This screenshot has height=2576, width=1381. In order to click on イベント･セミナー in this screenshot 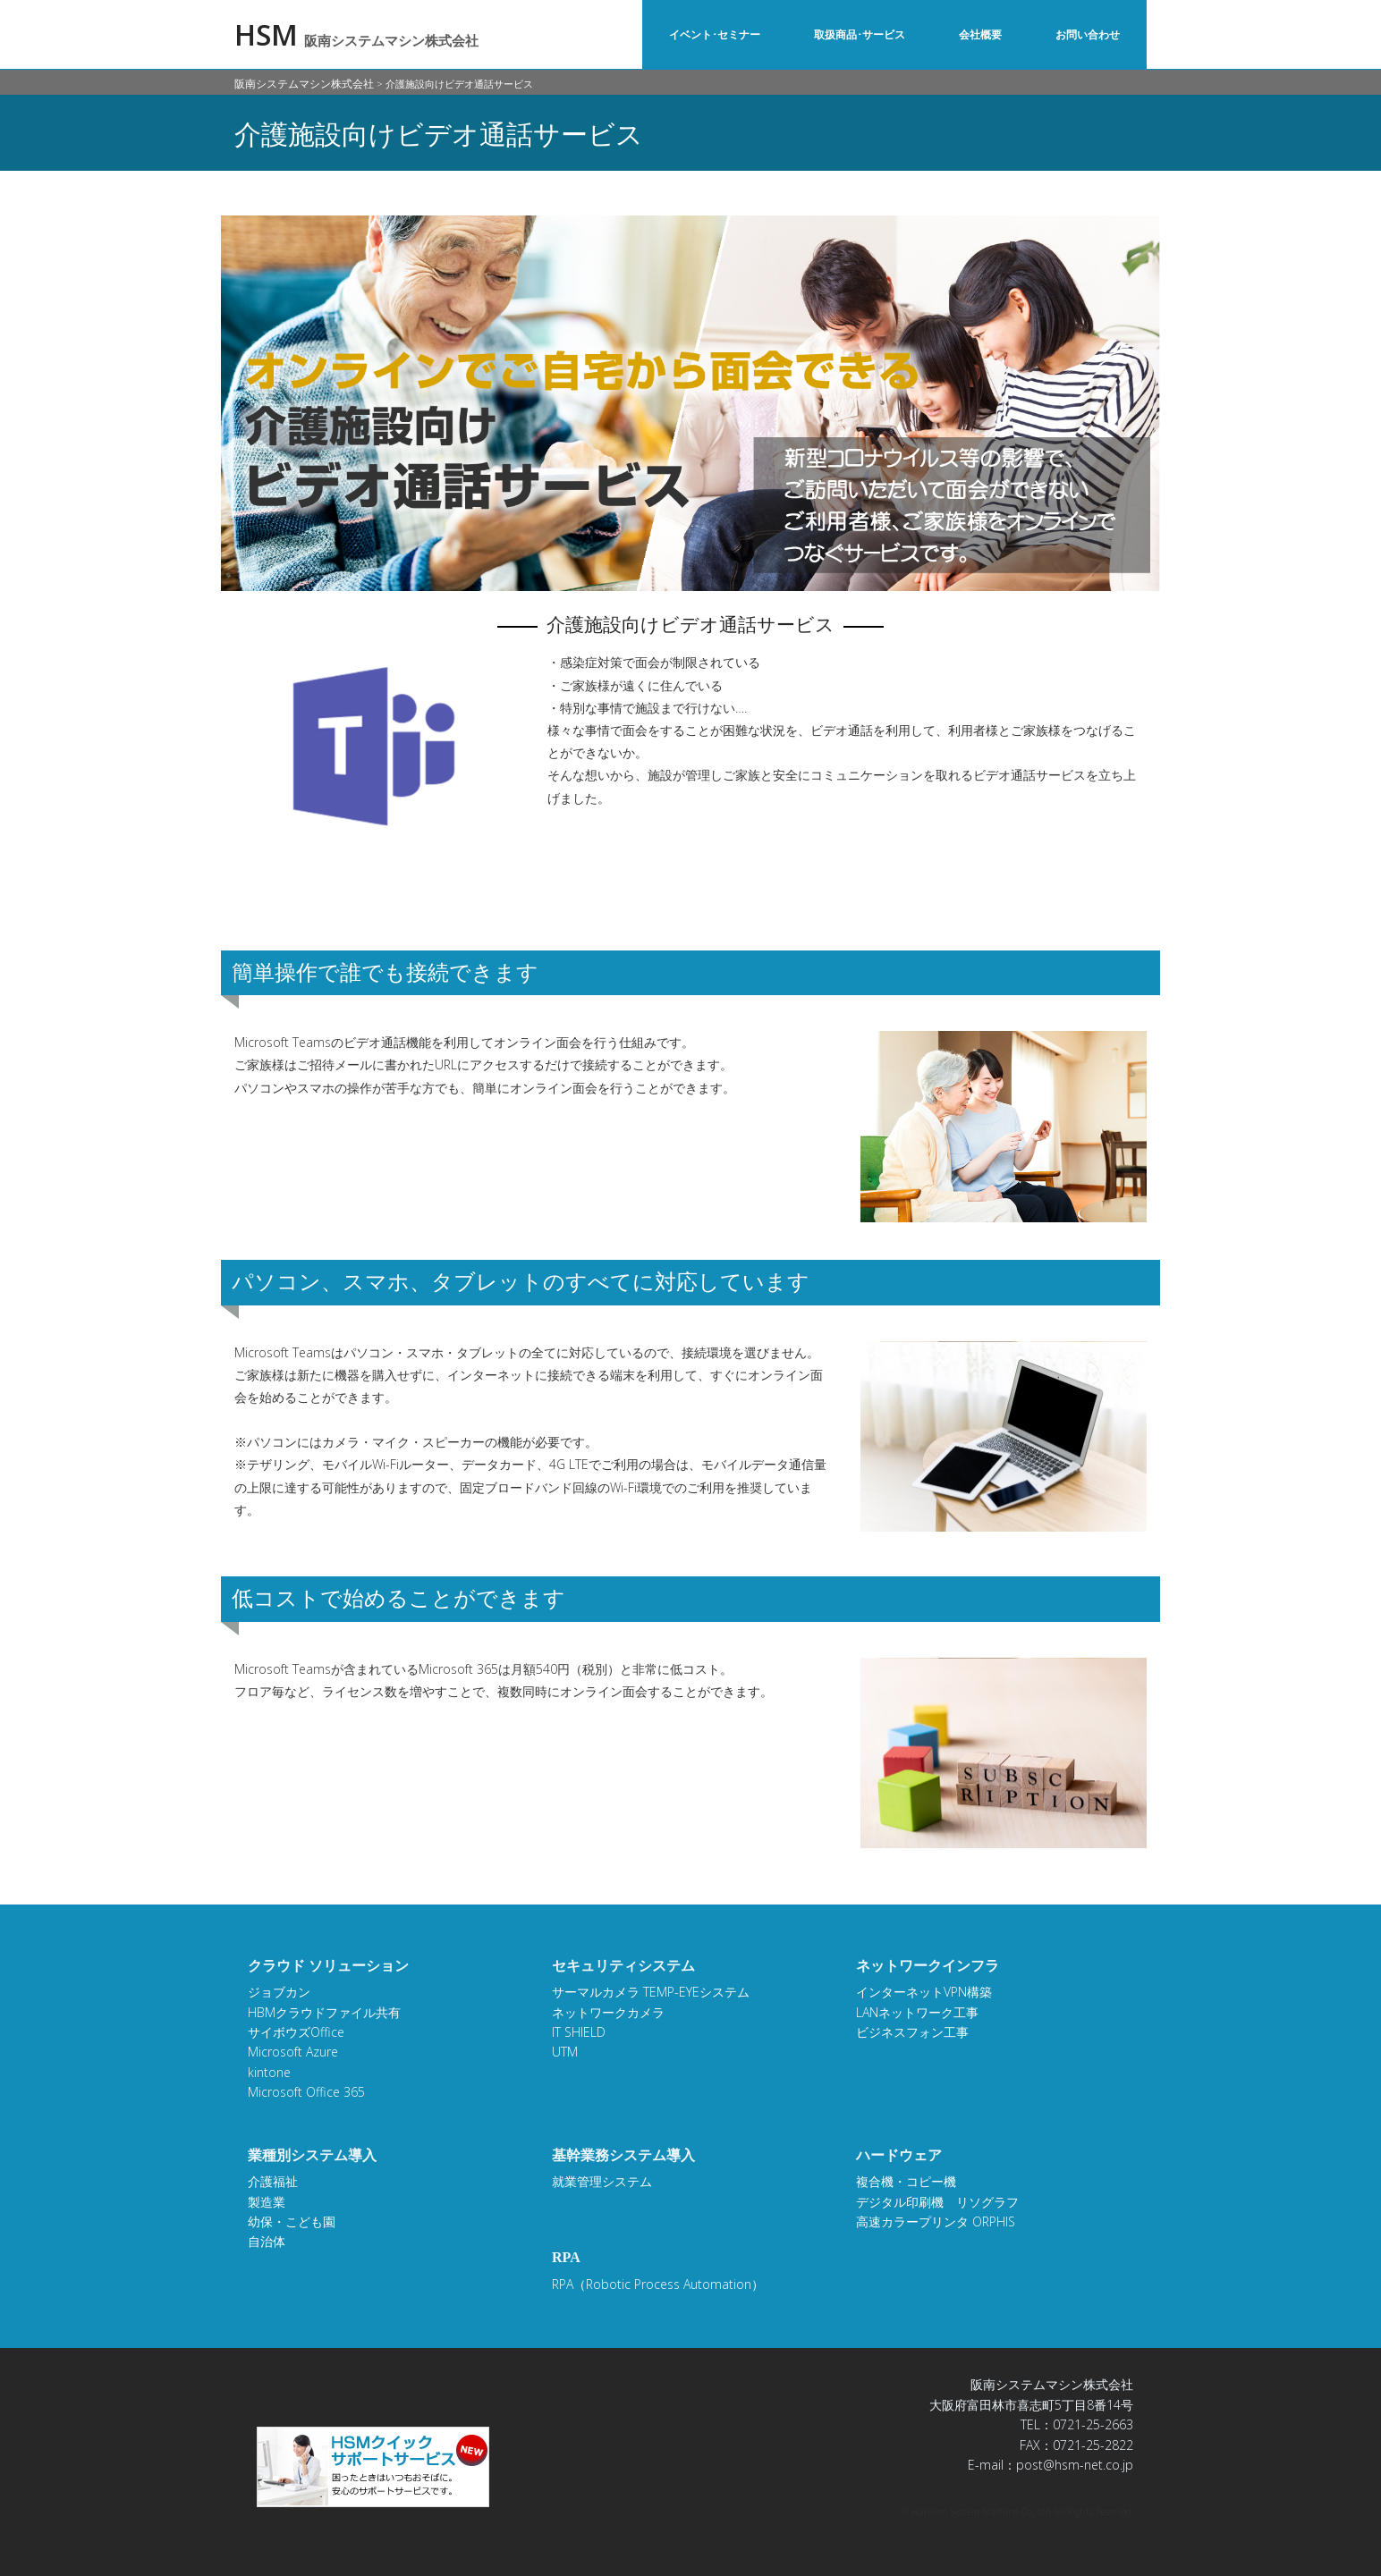, I will do `click(714, 34)`.